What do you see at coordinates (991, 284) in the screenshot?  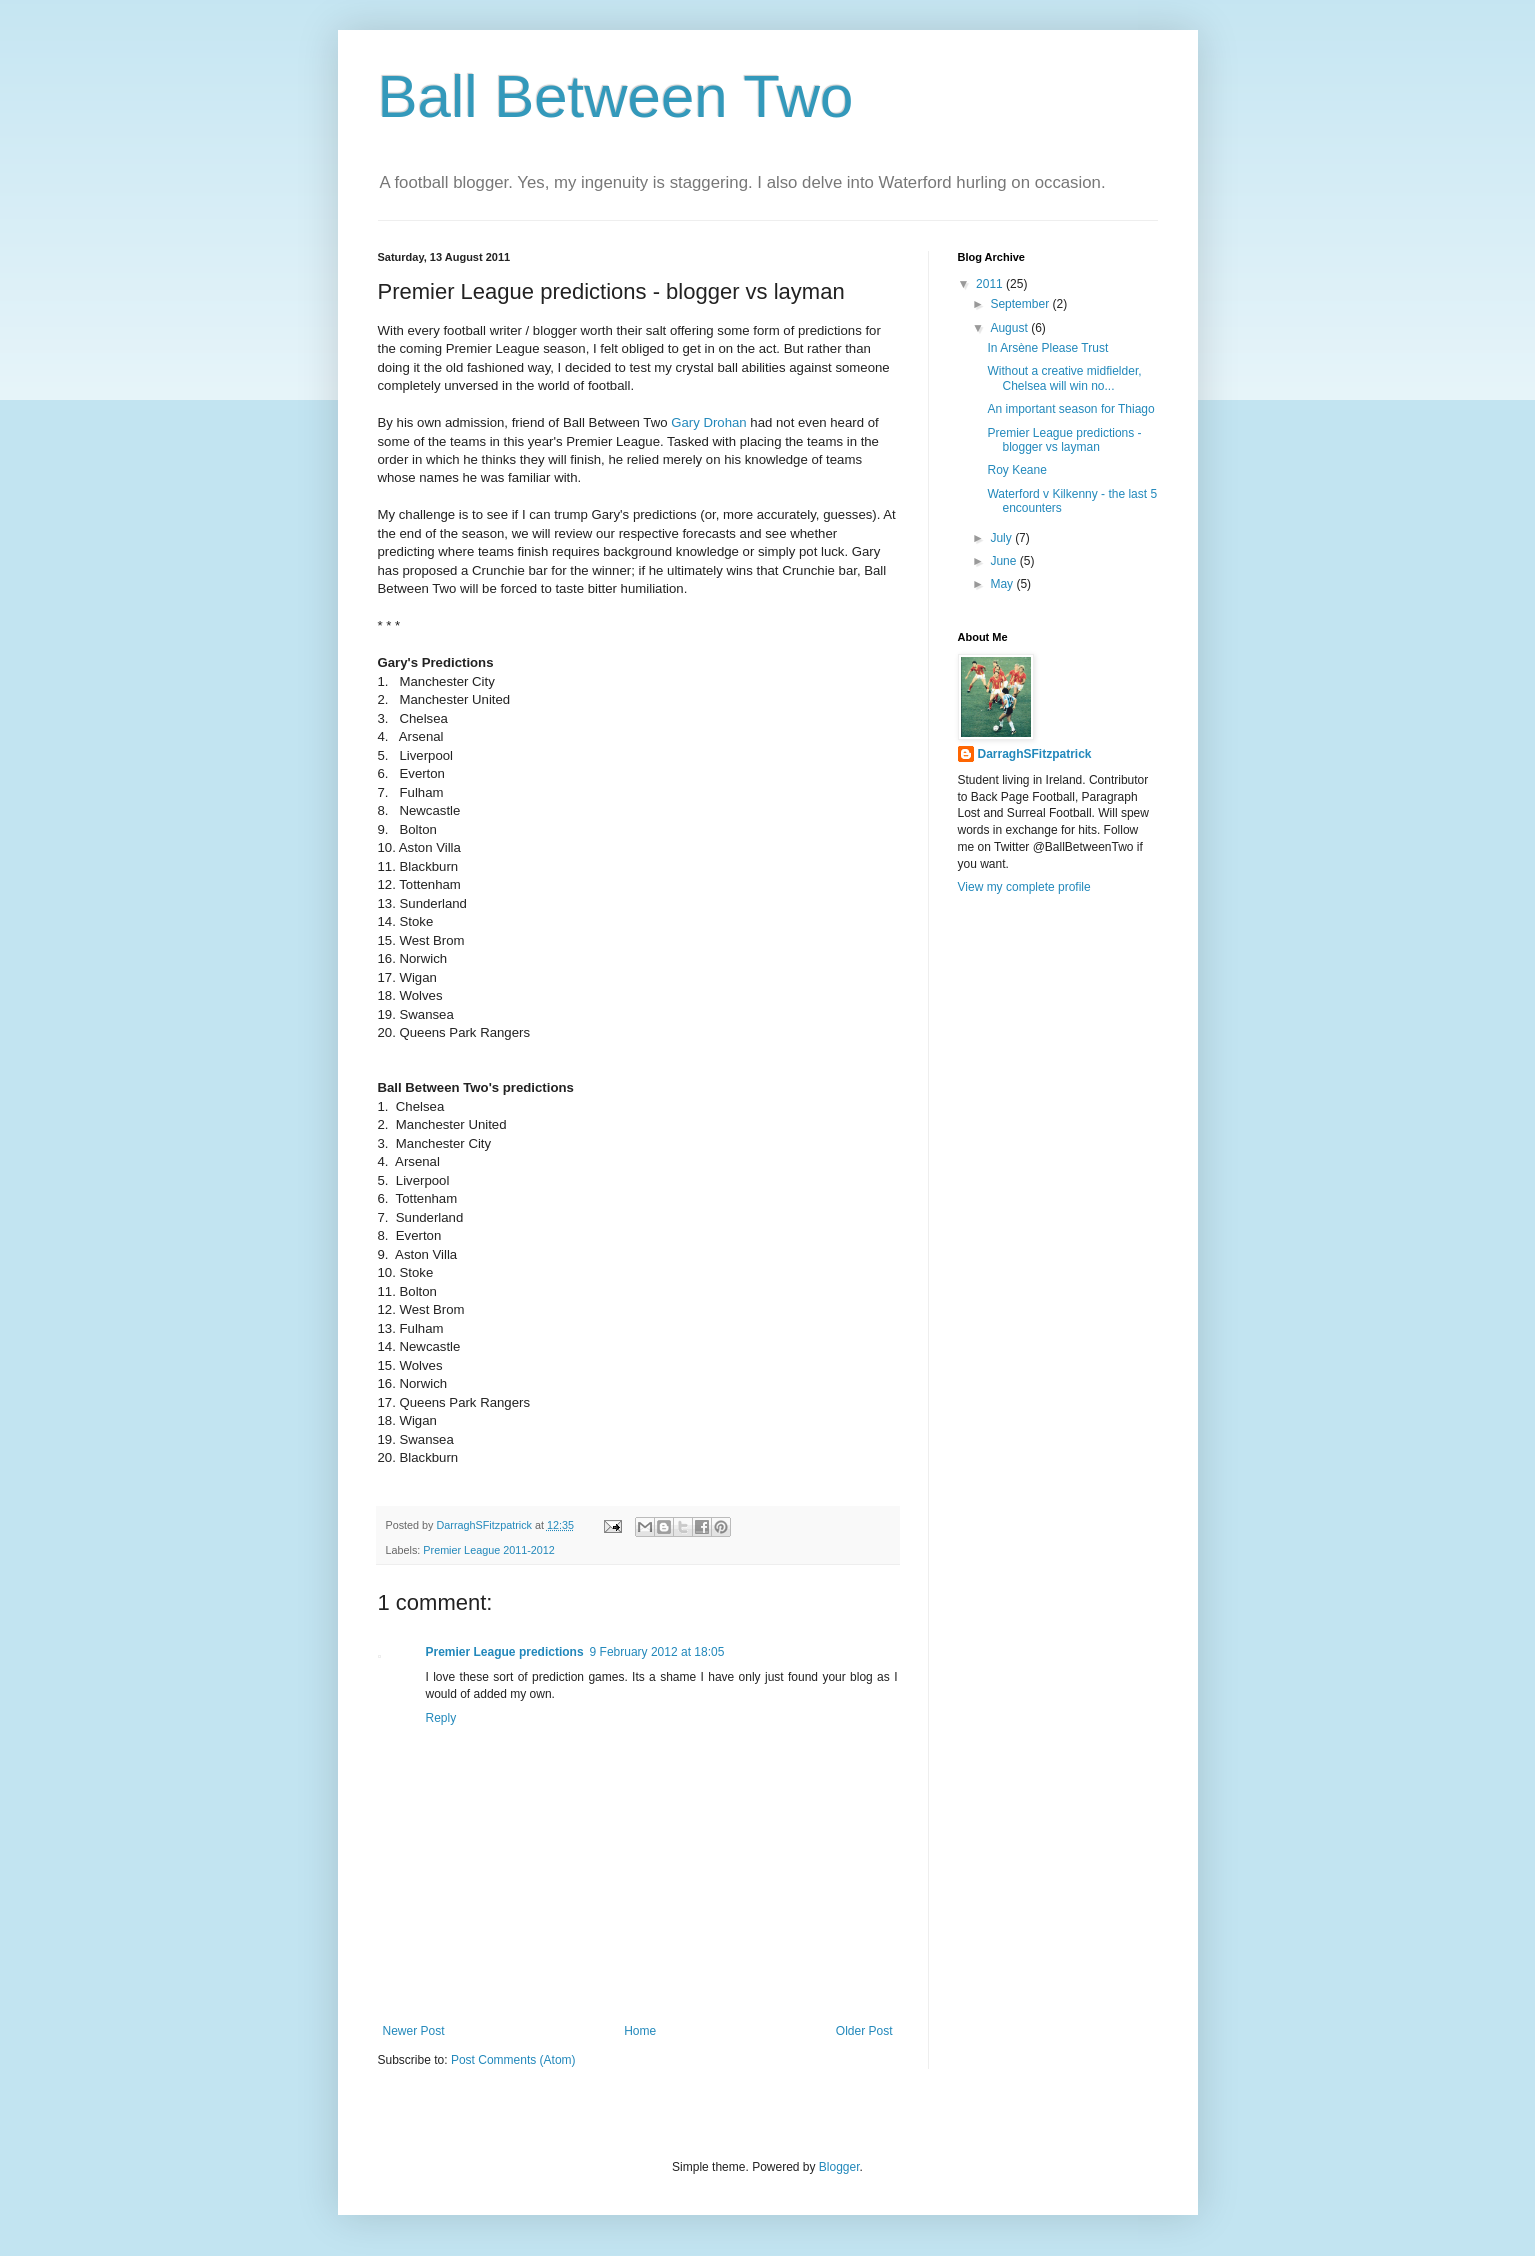 I see `2011` at bounding box center [991, 284].